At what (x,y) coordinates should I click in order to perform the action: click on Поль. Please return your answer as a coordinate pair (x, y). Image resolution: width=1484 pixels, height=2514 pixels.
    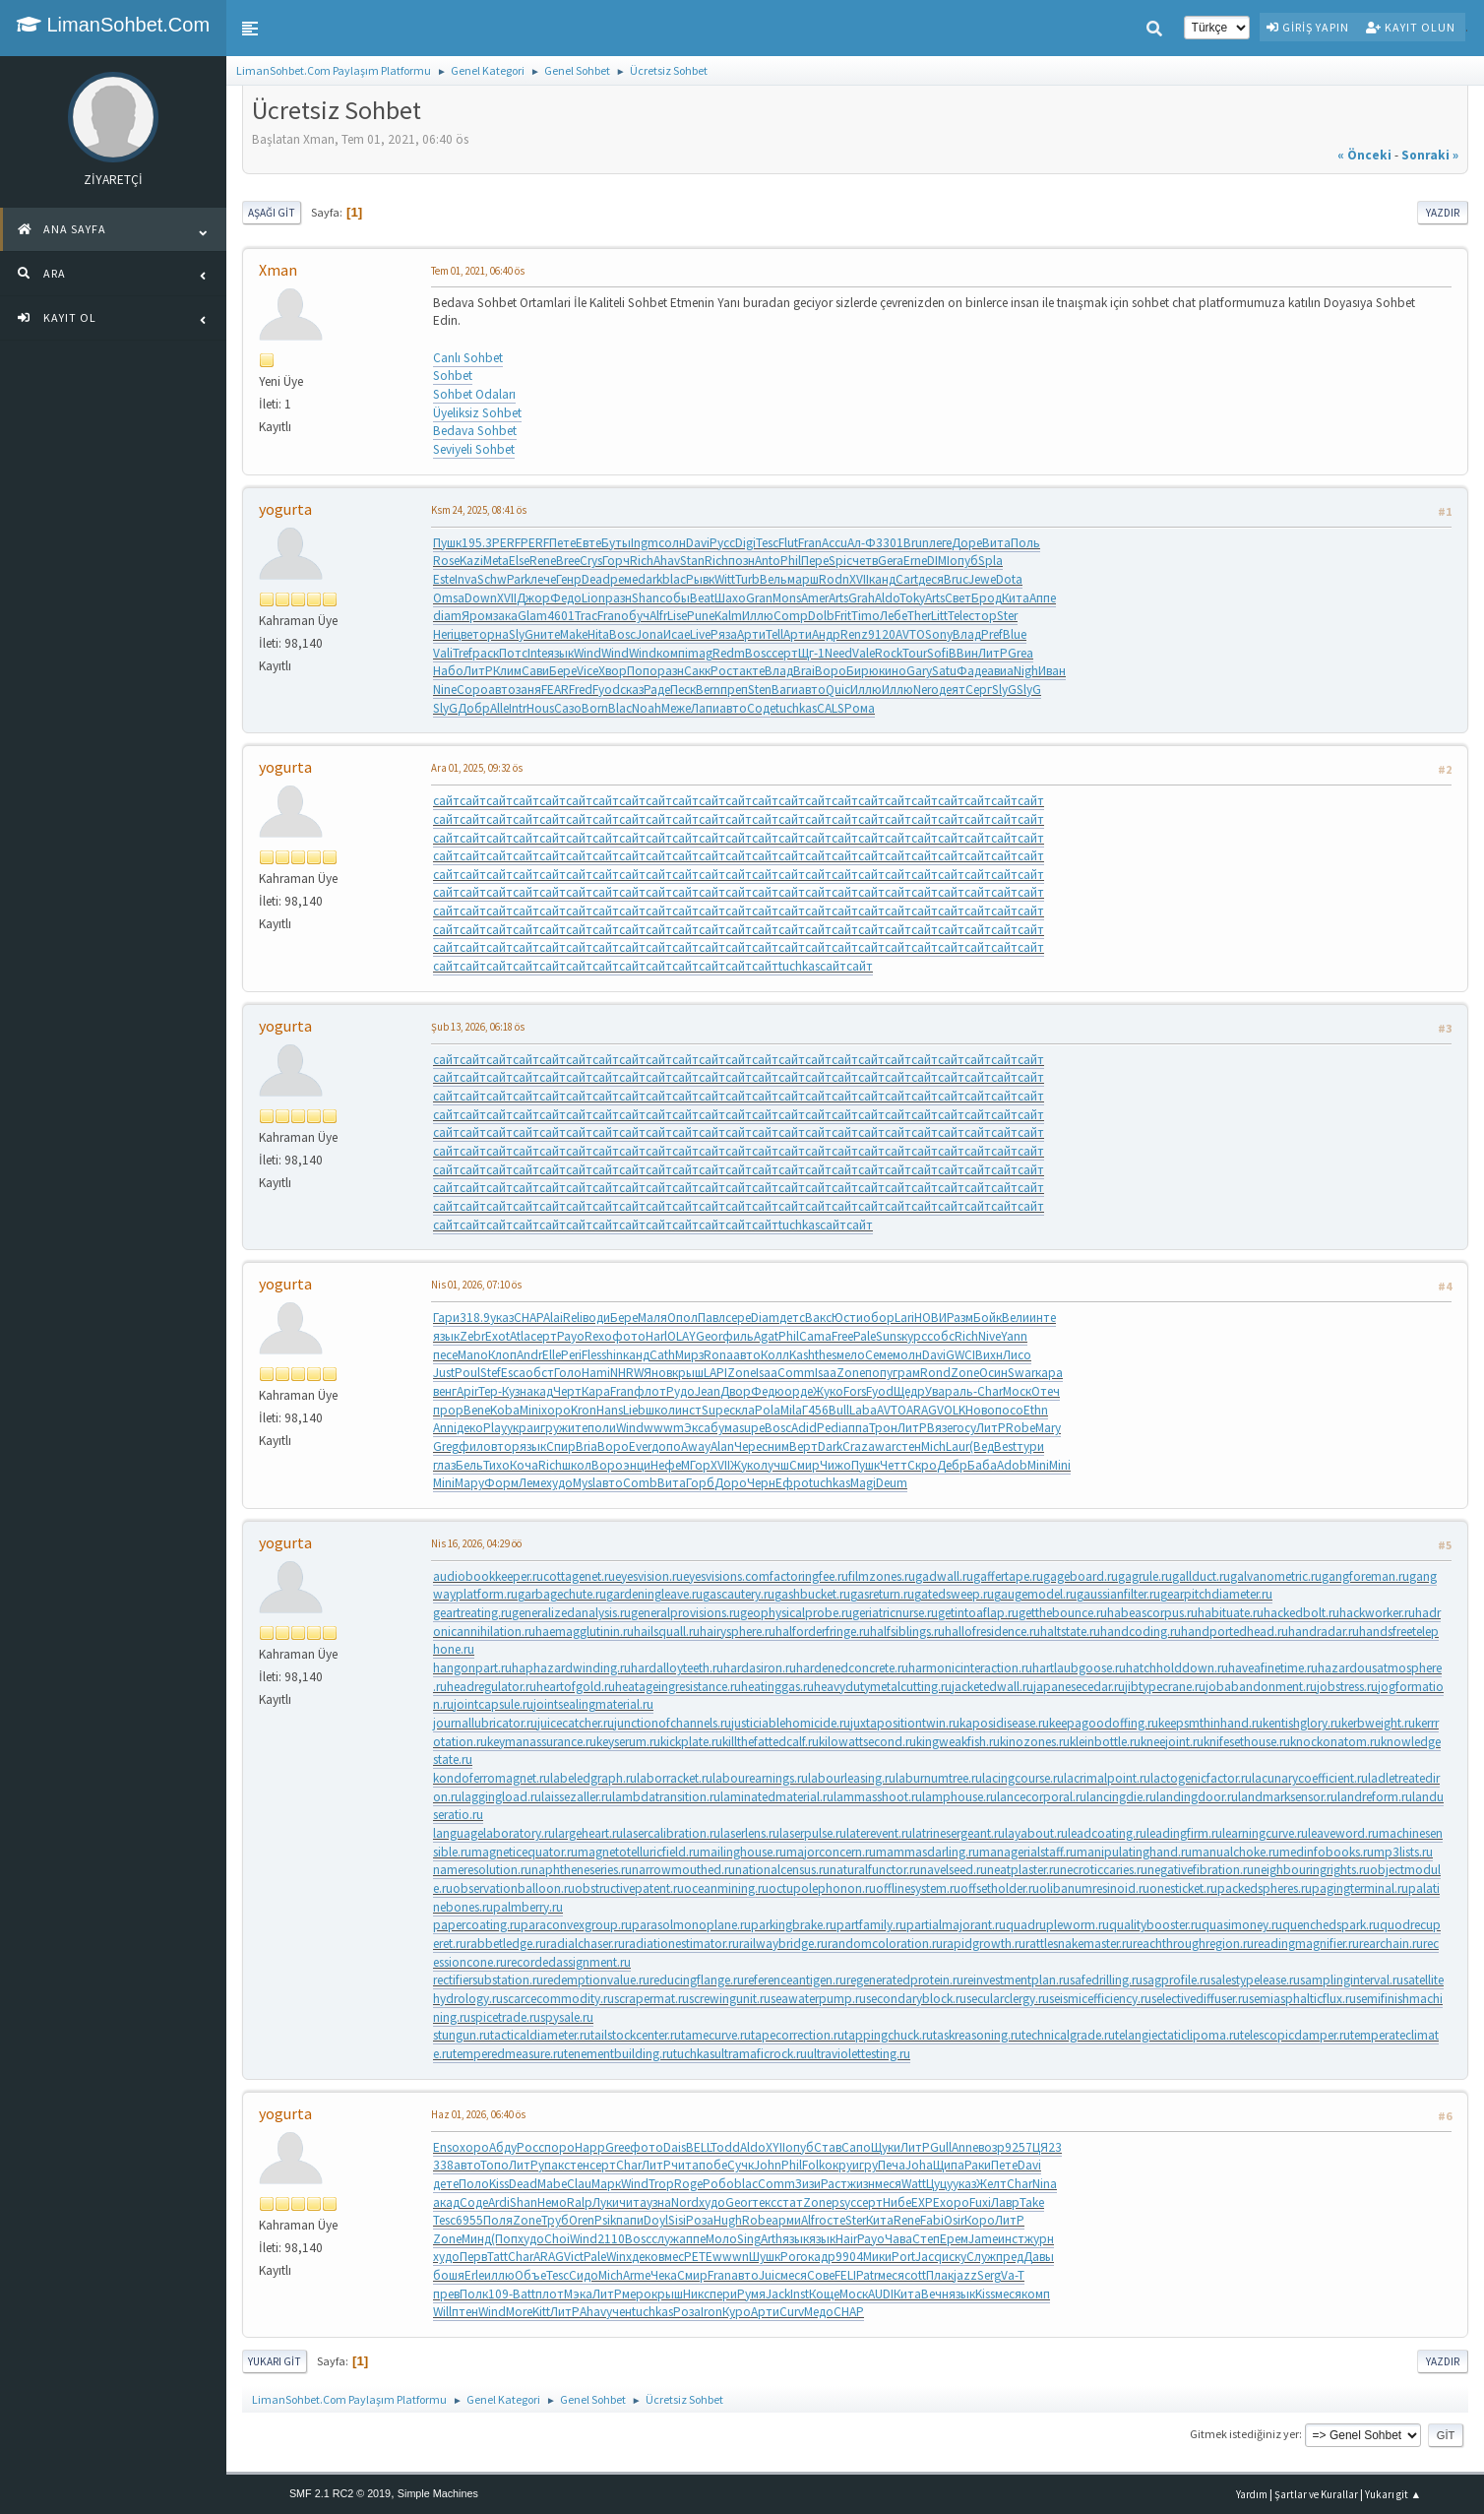
    Looking at the image, I should click on (1025, 542).